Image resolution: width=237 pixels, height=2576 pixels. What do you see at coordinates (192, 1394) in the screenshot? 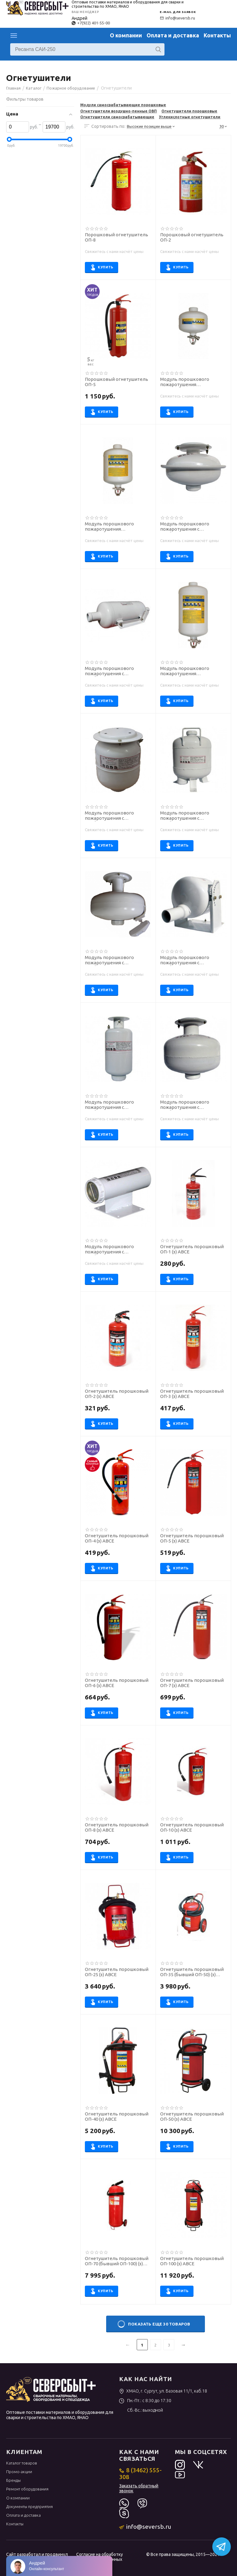
I see `Огнетушитель порошковый ОП-3 (з) АВСЕ` at bounding box center [192, 1394].